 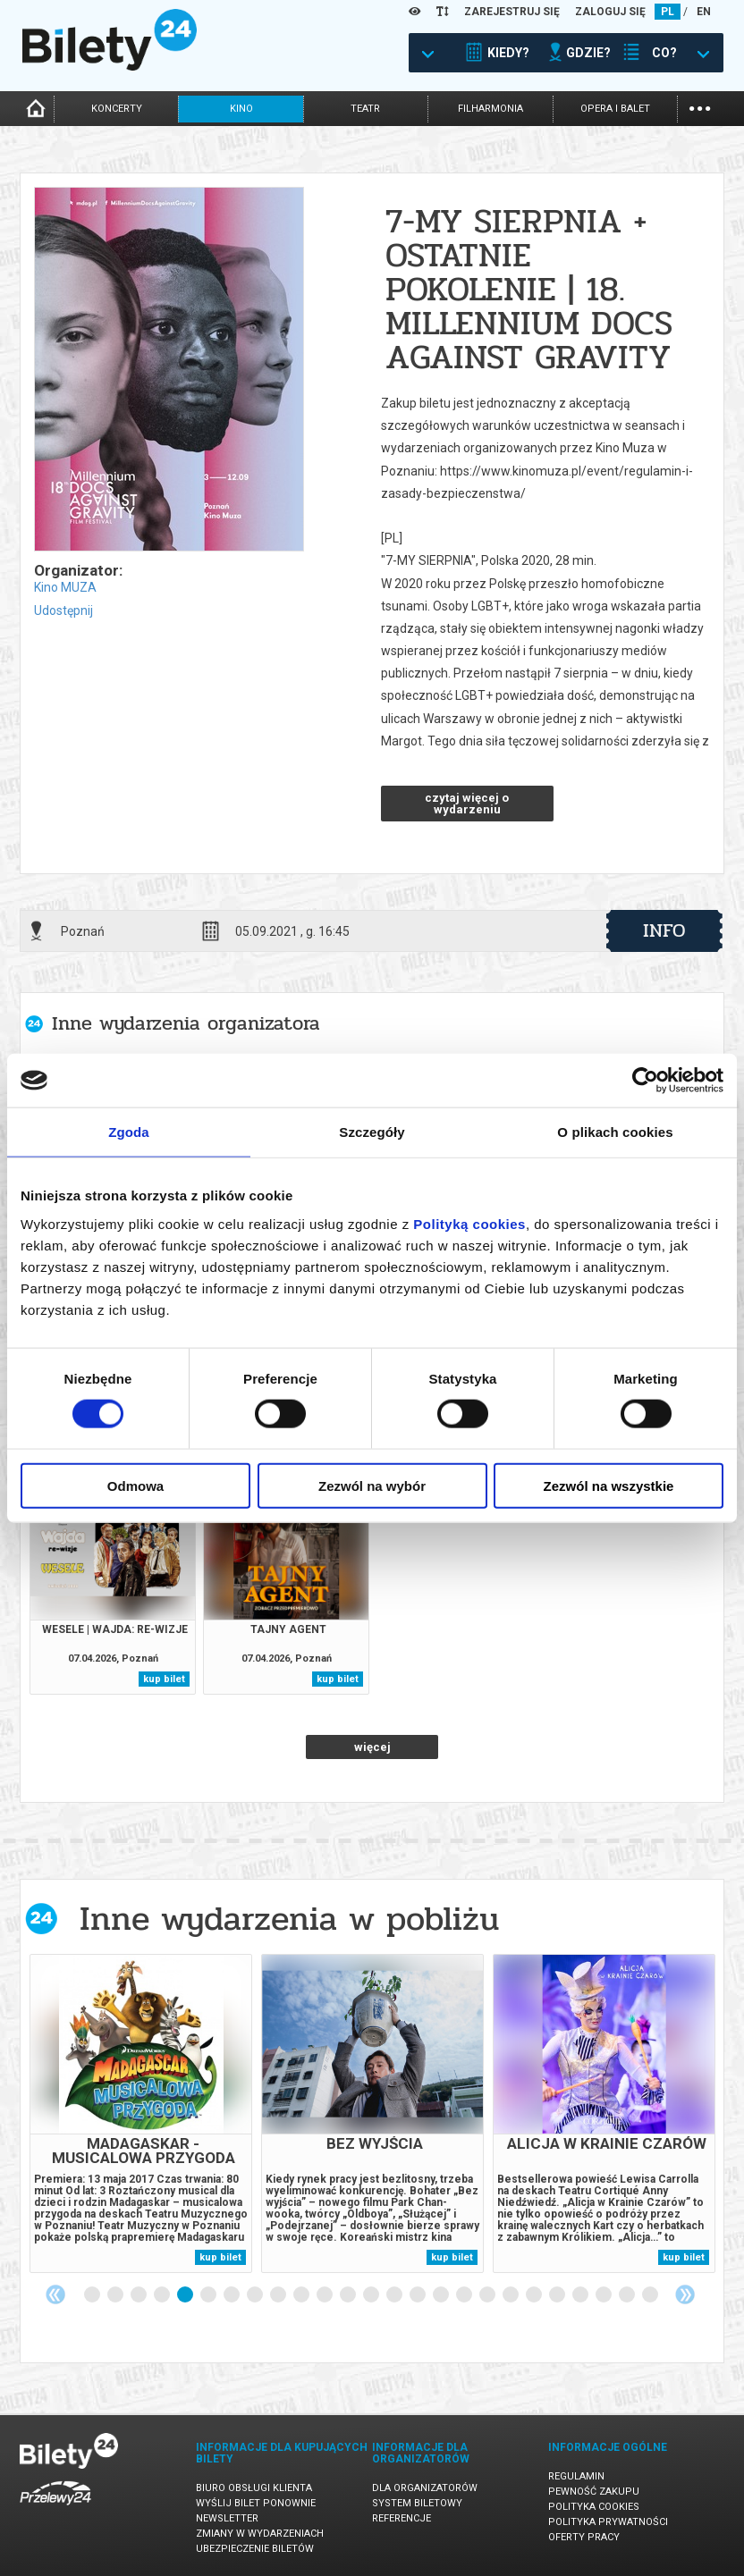 What do you see at coordinates (593, 2507) in the screenshot?
I see `Polityka cookies` at bounding box center [593, 2507].